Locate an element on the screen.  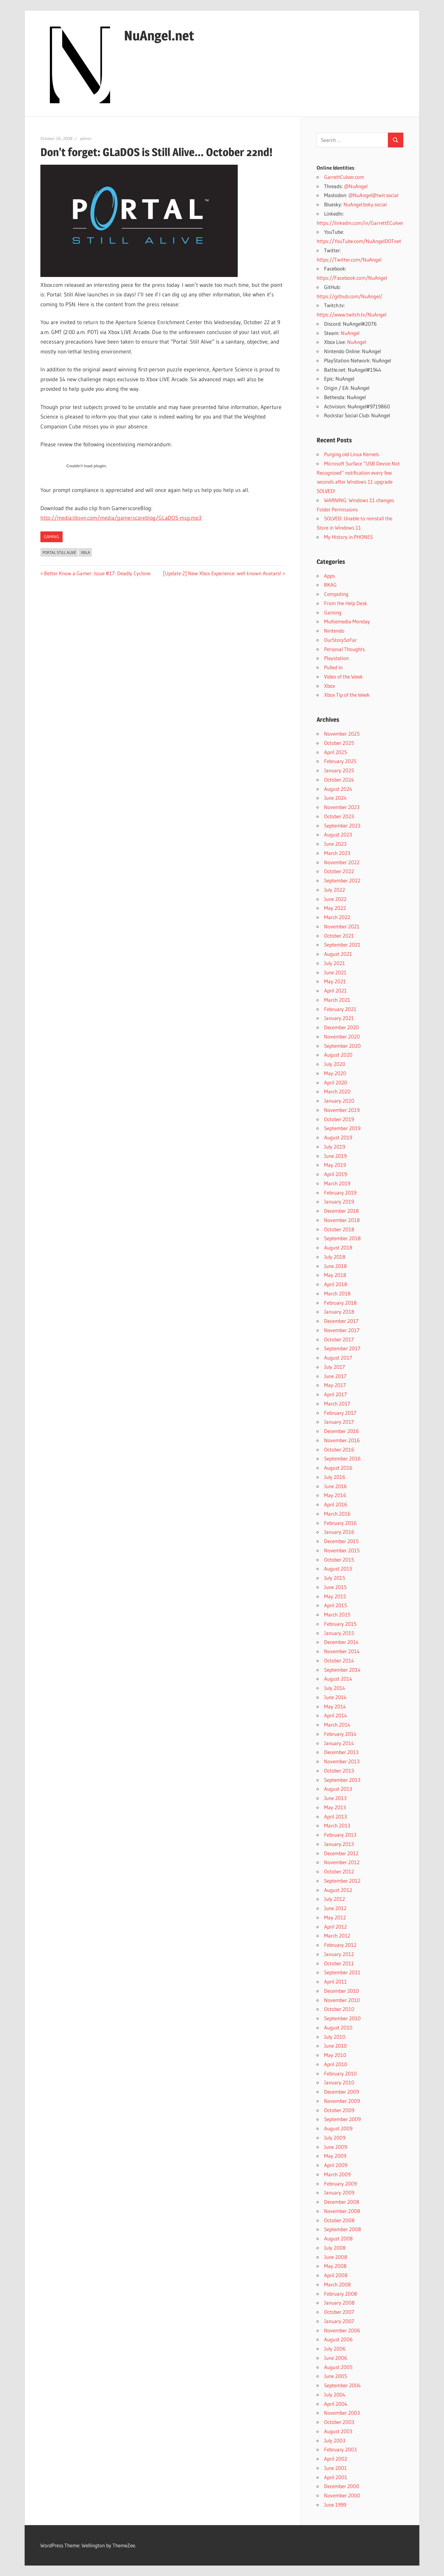
July 2009 is located at coordinates (334, 2137).